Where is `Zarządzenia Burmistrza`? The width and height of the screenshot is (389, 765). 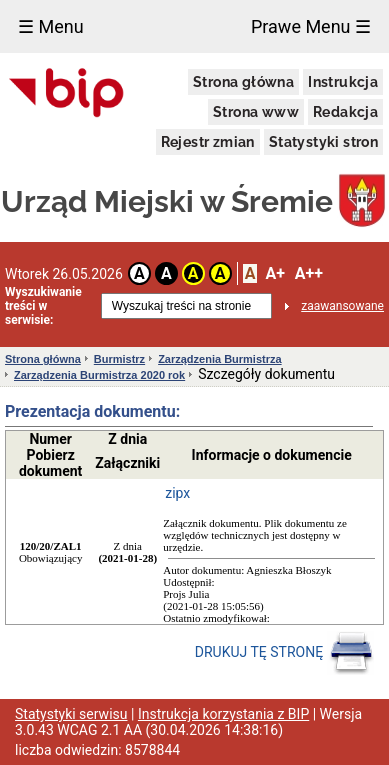
Zarządzenia Burmistrza is located at coordinates (219, 359).